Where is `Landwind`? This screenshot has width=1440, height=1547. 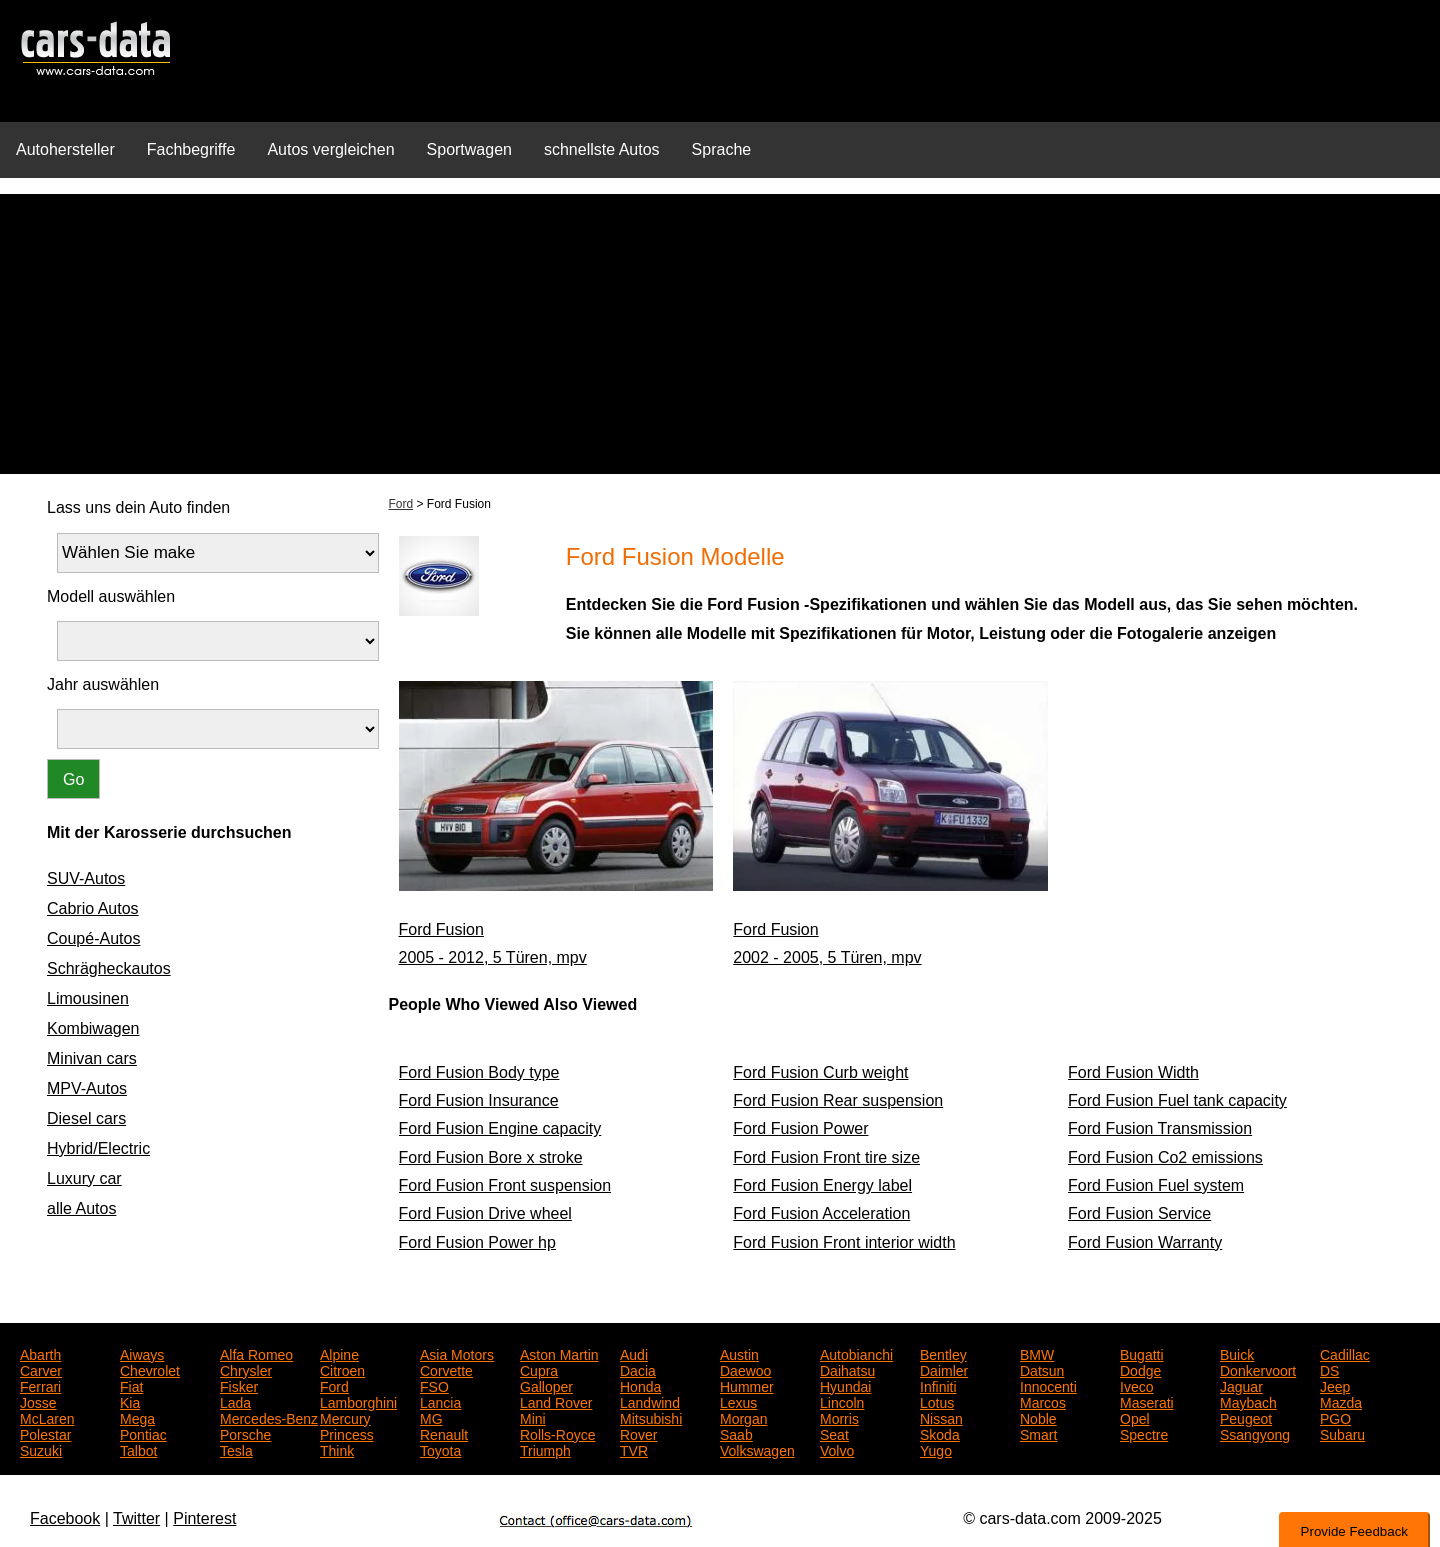
Landwind is located at coordinates (650, 1401).